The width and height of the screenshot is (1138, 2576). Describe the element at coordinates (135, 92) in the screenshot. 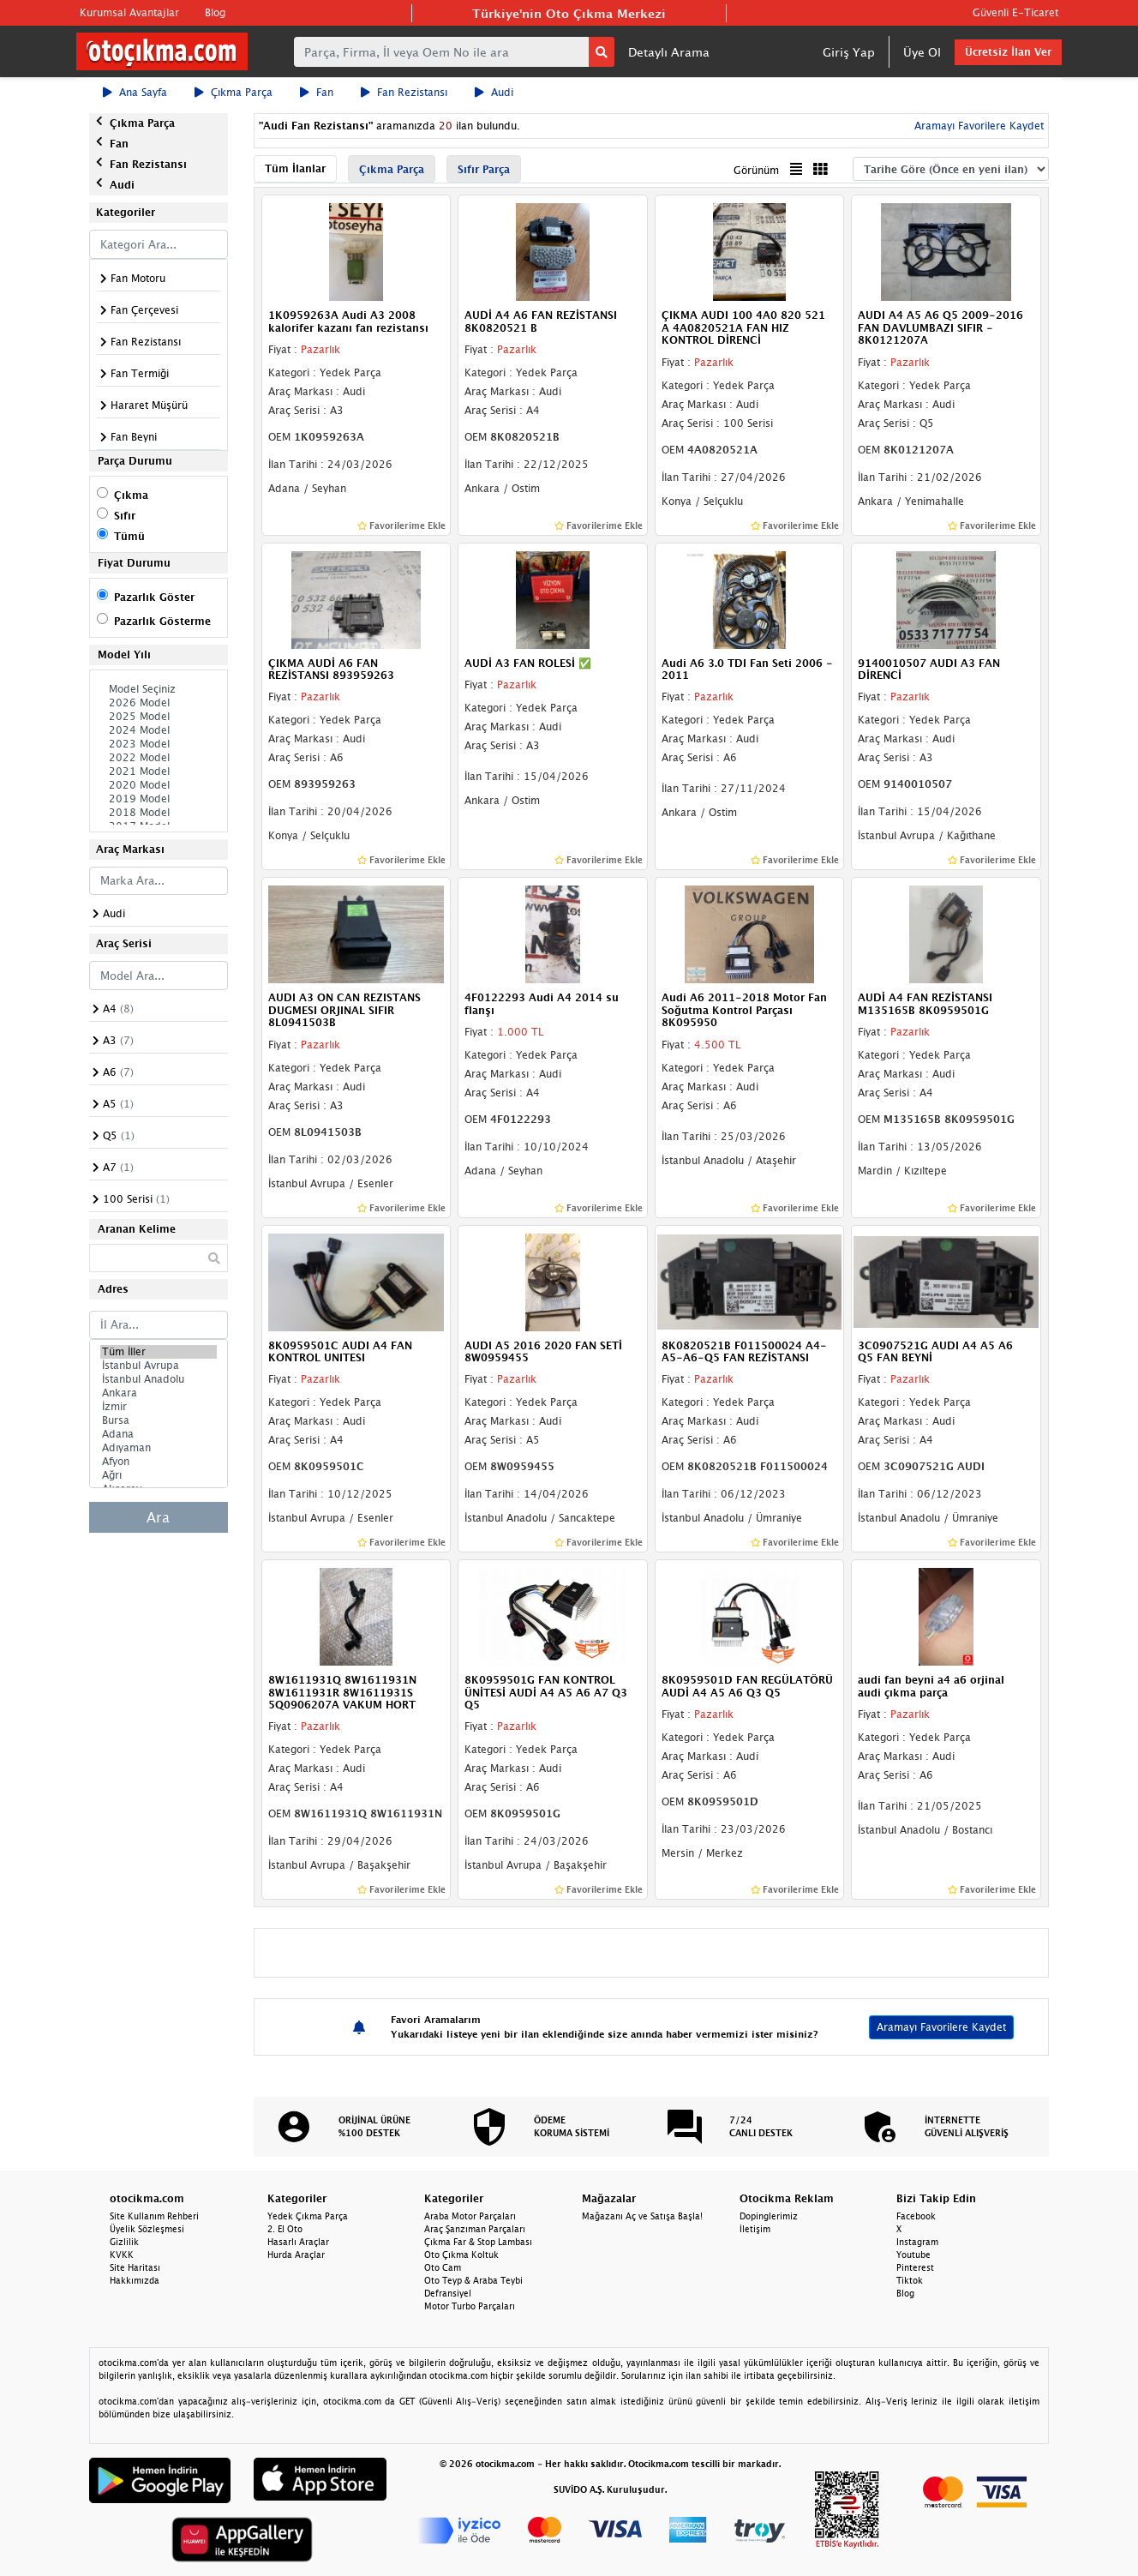

I see `Ana Sayfa` at that location.